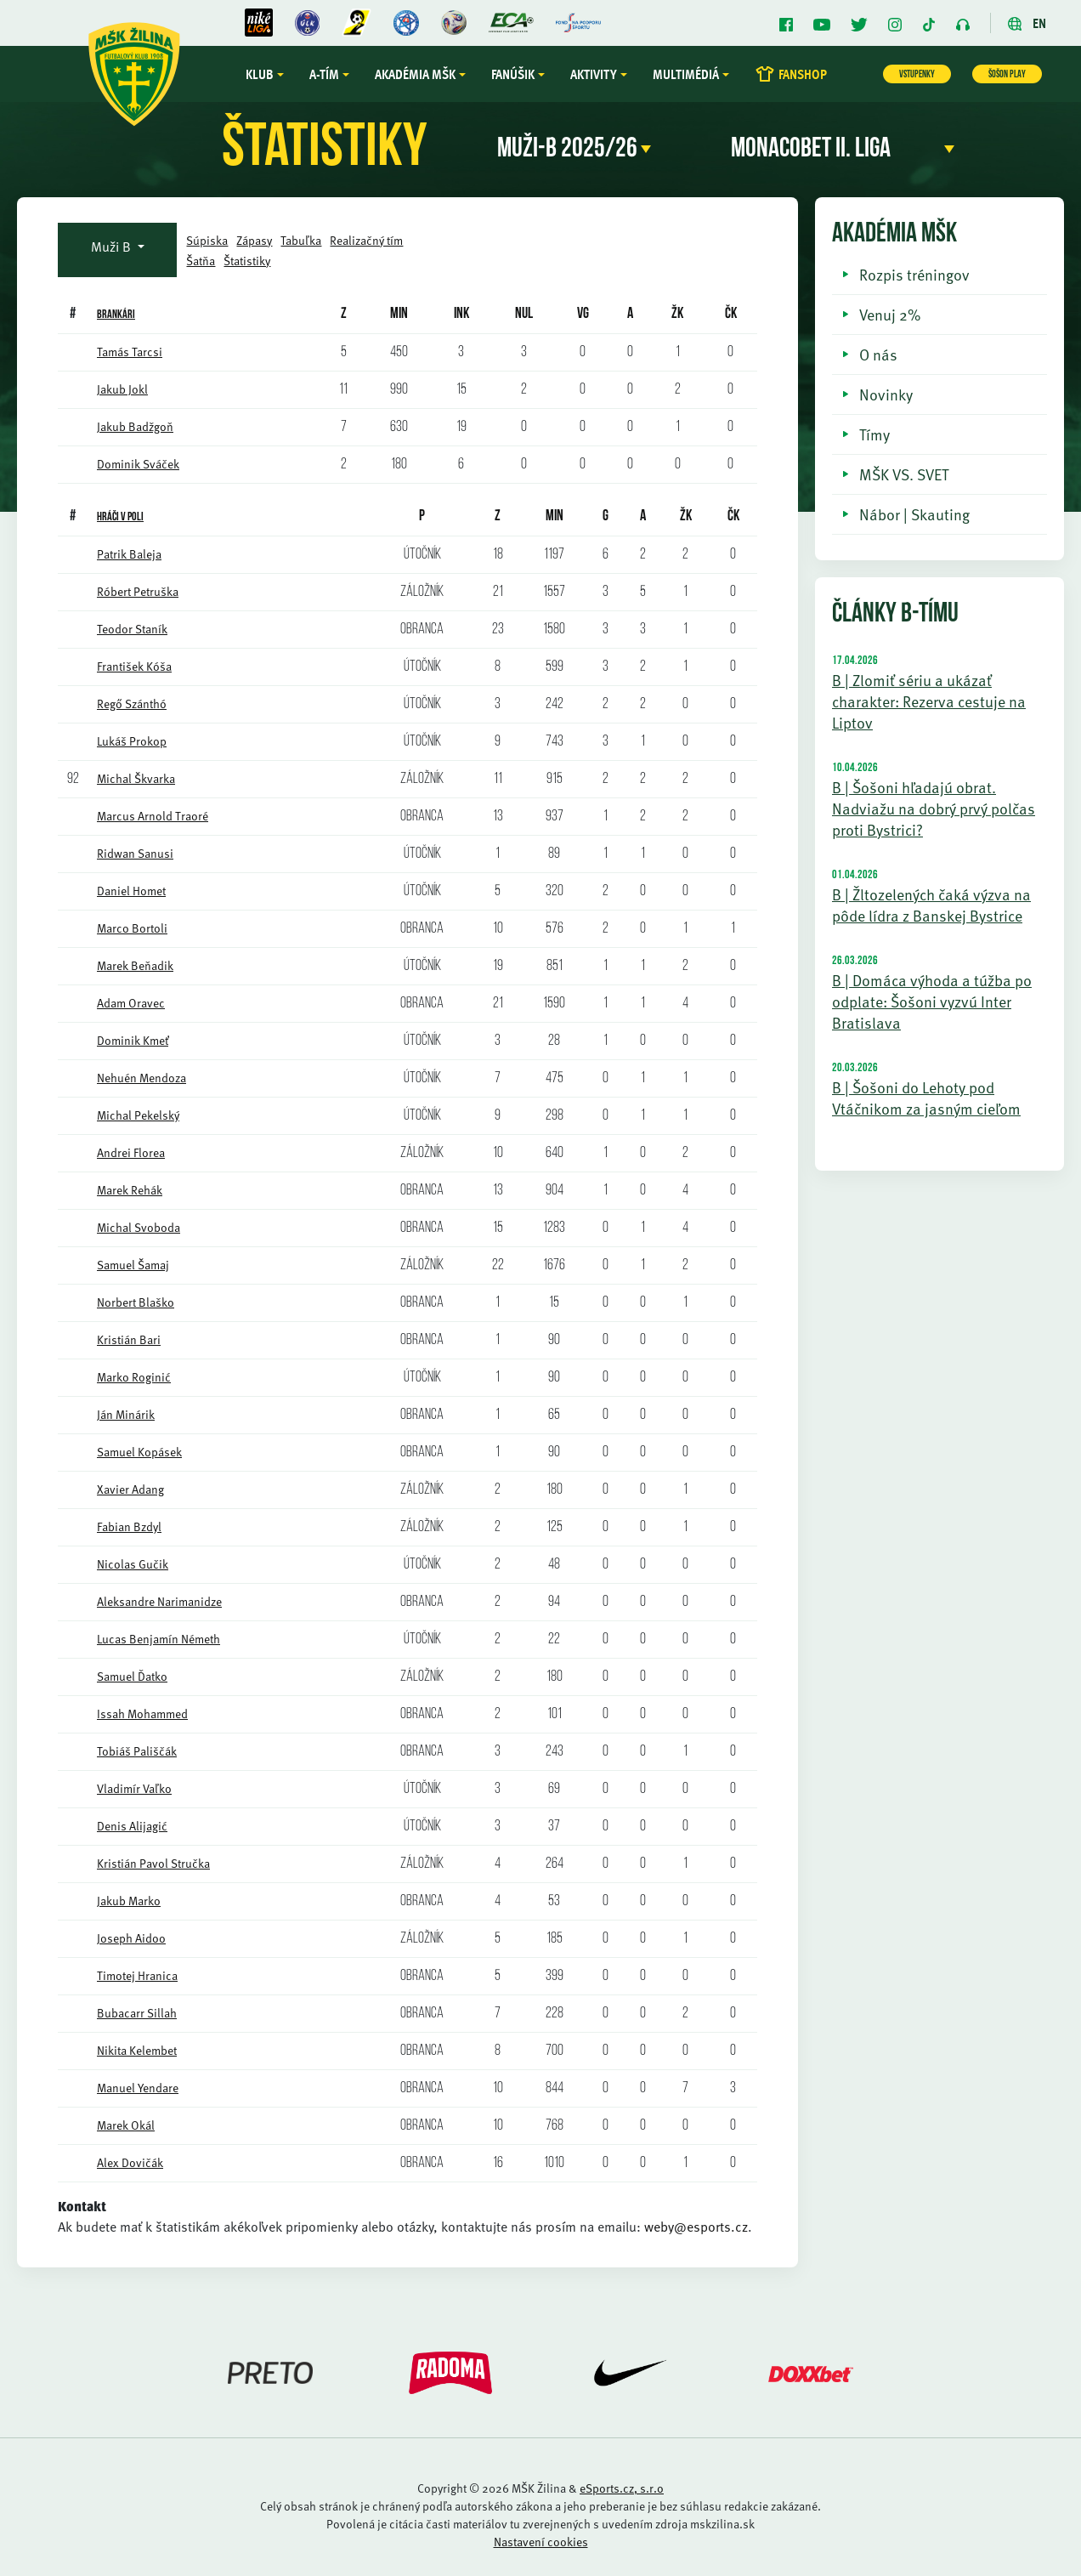  What do you see at coordinates (933, 808) in the screenshot?
I see `B | Šošoni hľadajú obrat. Nadviažu na dobrý prvý polčas proti Bystrici?` at bounding box center [933, 808].